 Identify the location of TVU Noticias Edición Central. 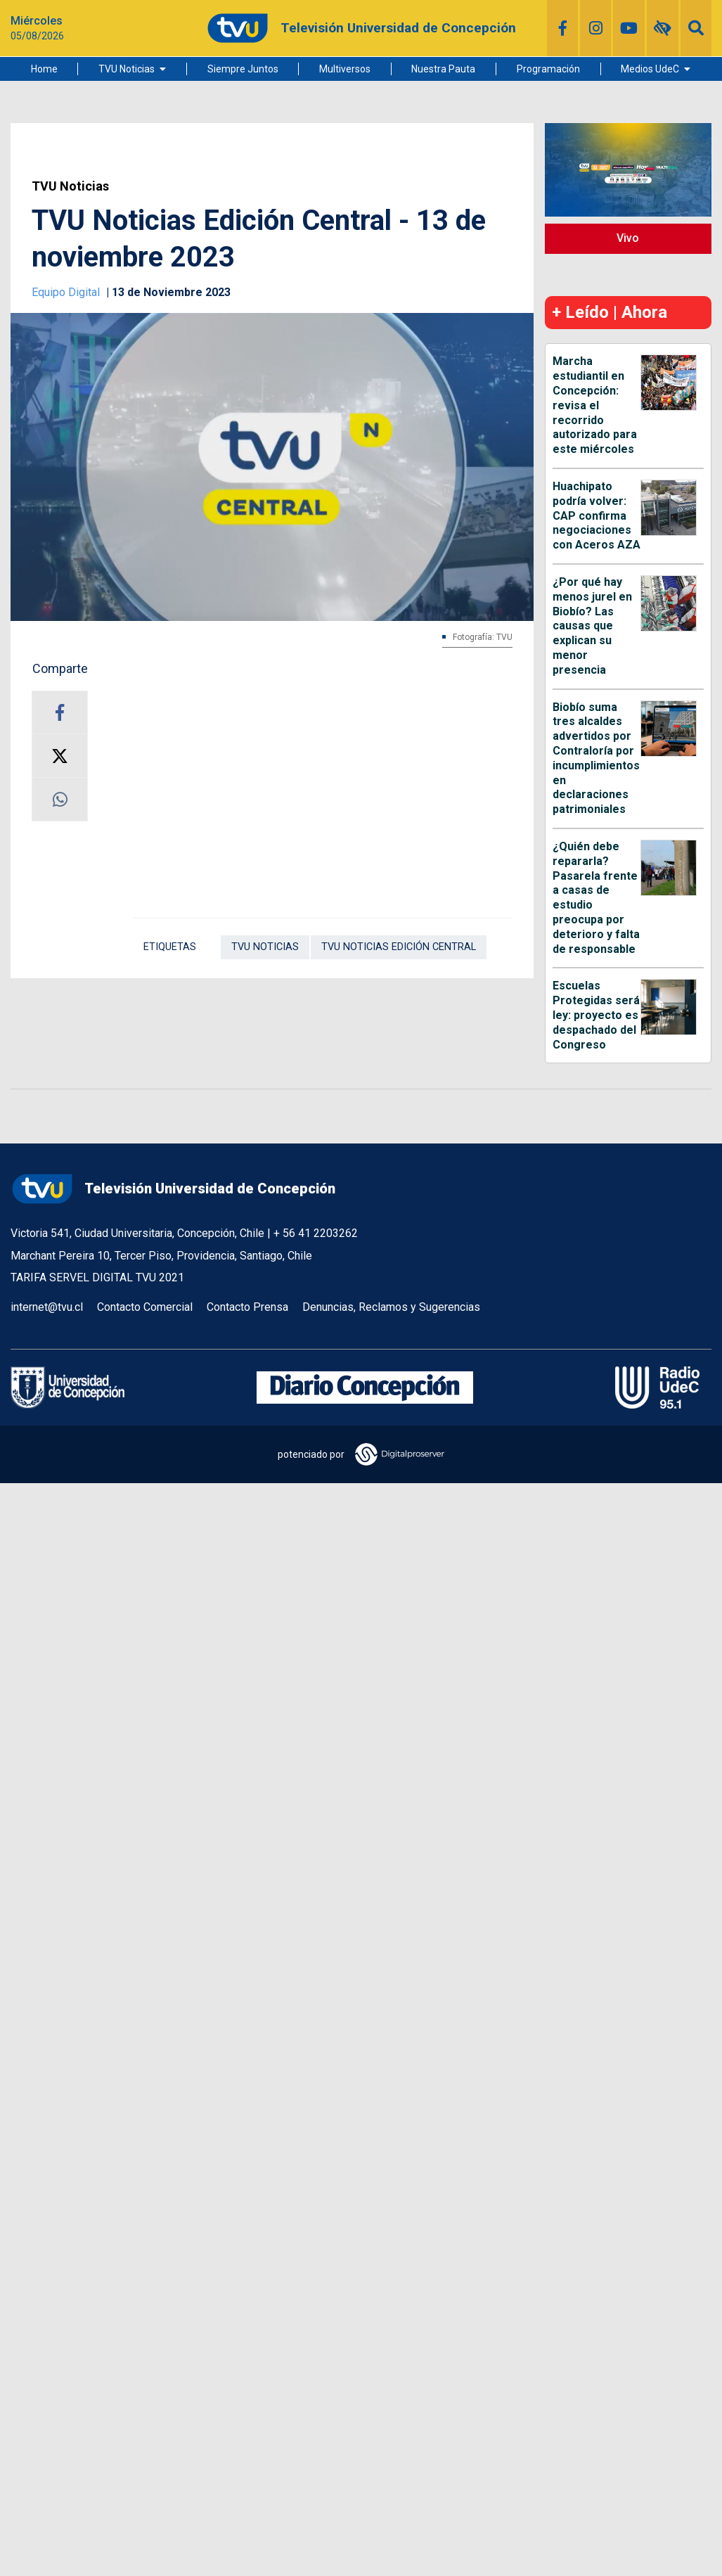
(398, 947).